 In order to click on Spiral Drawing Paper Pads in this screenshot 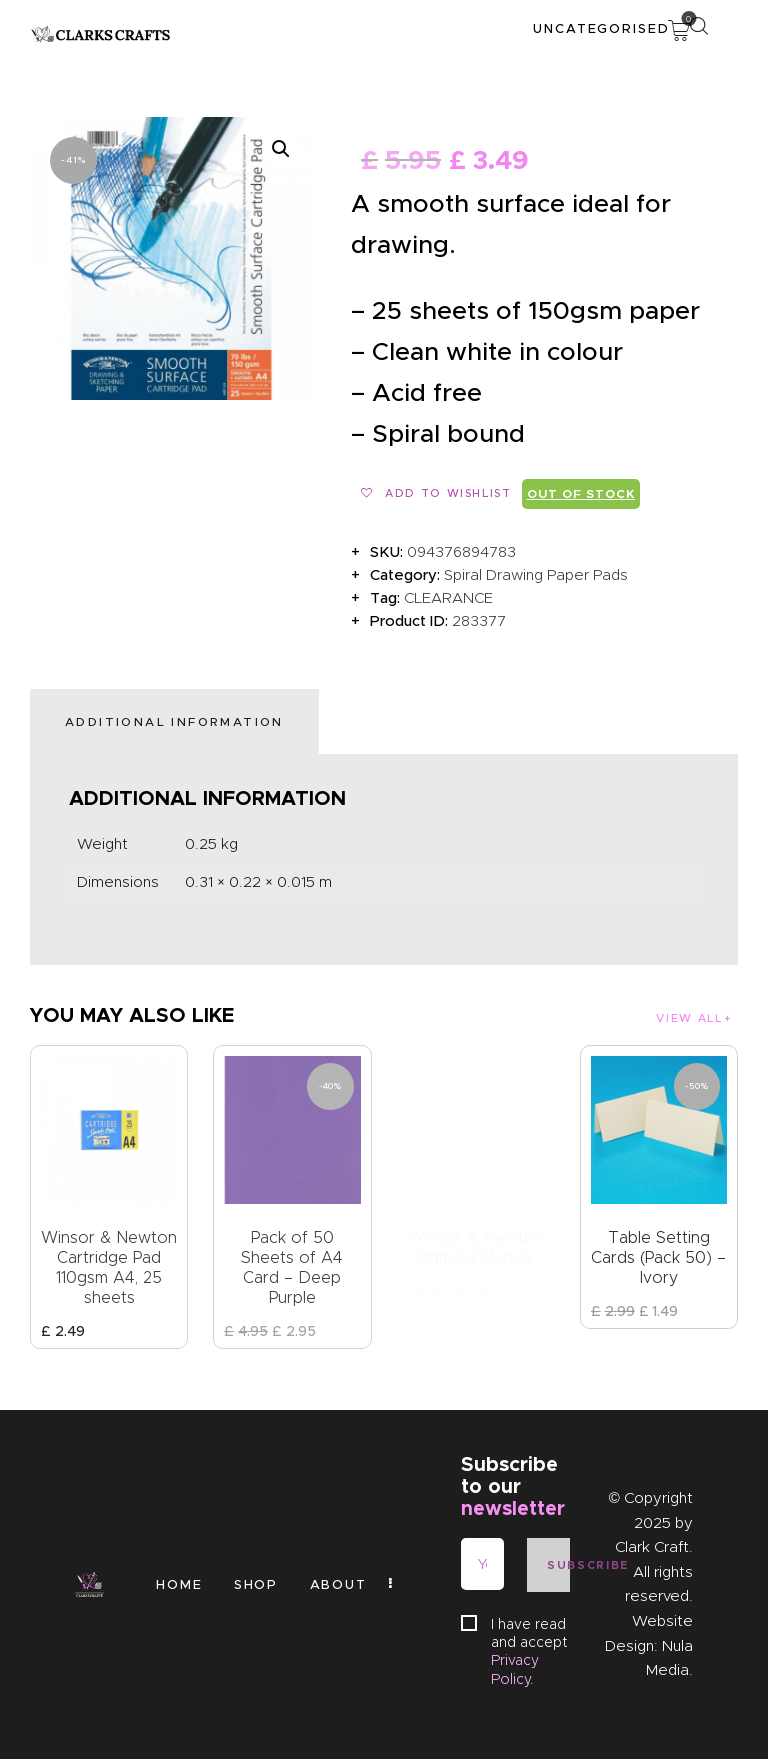, I will do `click(536, 575)`.